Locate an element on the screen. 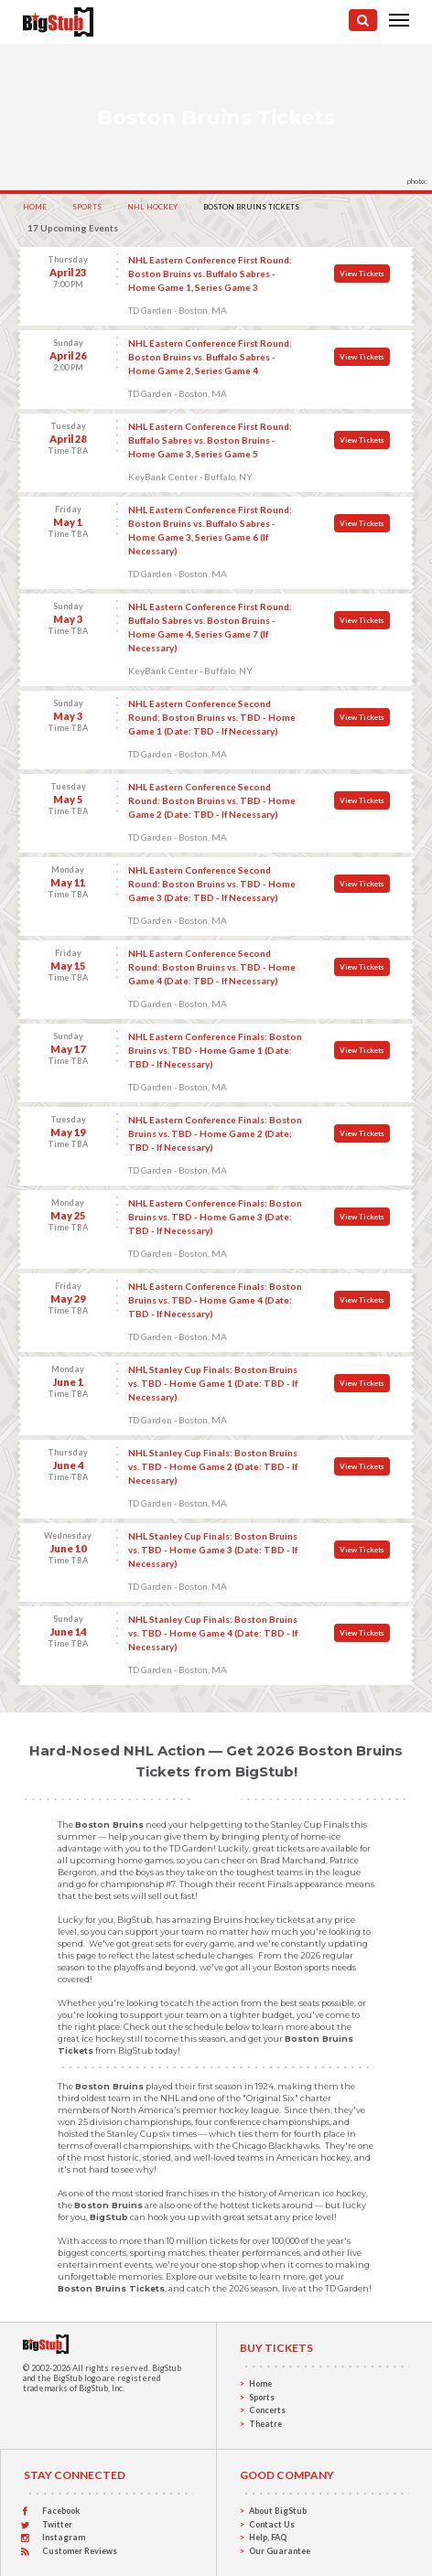  NHL Eastern Conference First Round: Boston Bruins vs. Buffalo Sabres - Home Game 2, Series Game 4 is located at coordinates (210, 357).